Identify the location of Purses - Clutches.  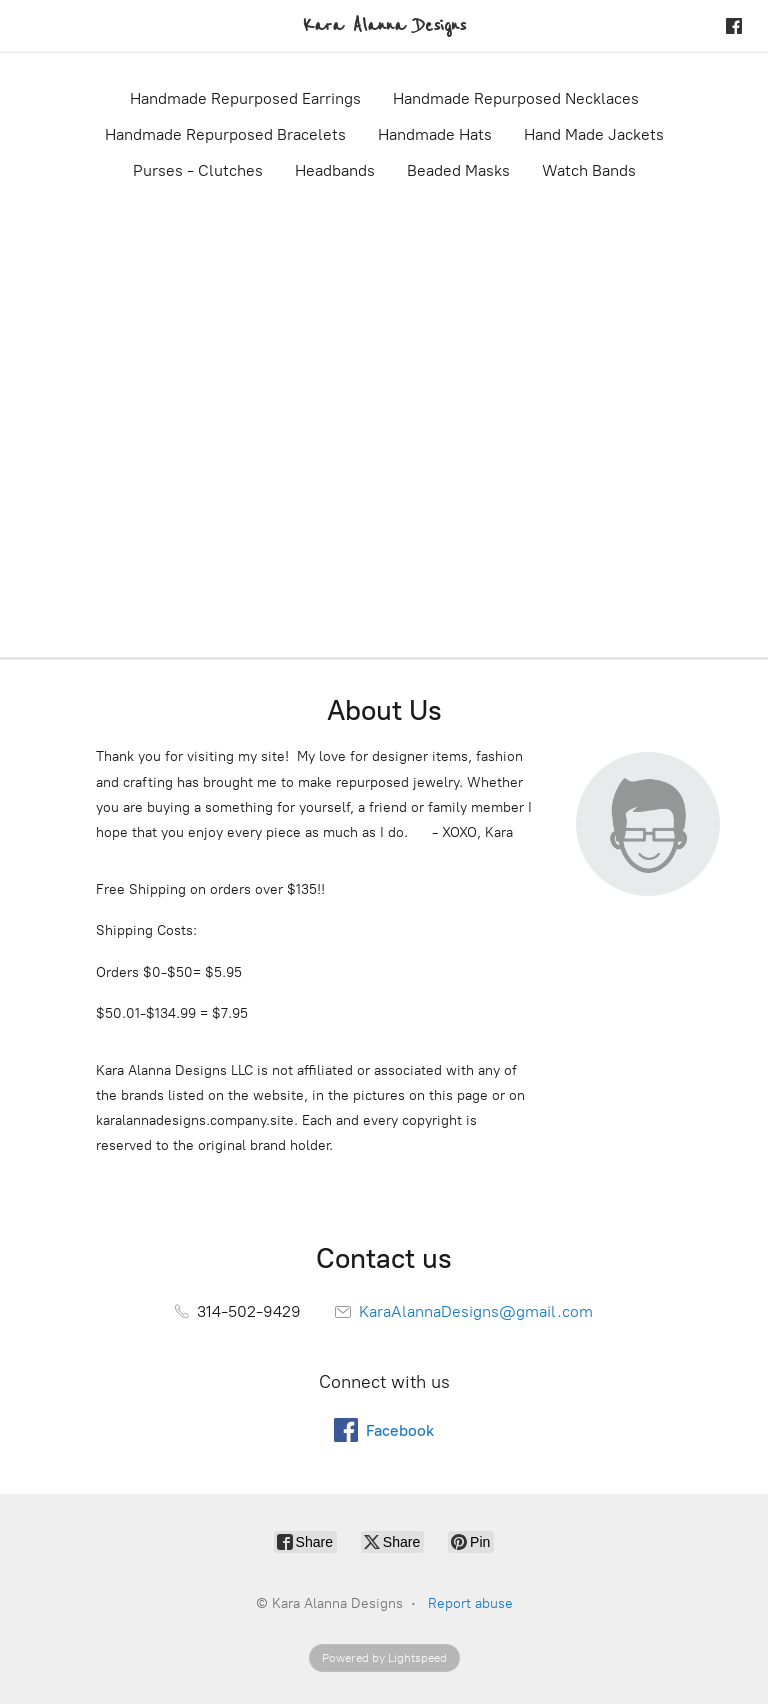
(198, 170).